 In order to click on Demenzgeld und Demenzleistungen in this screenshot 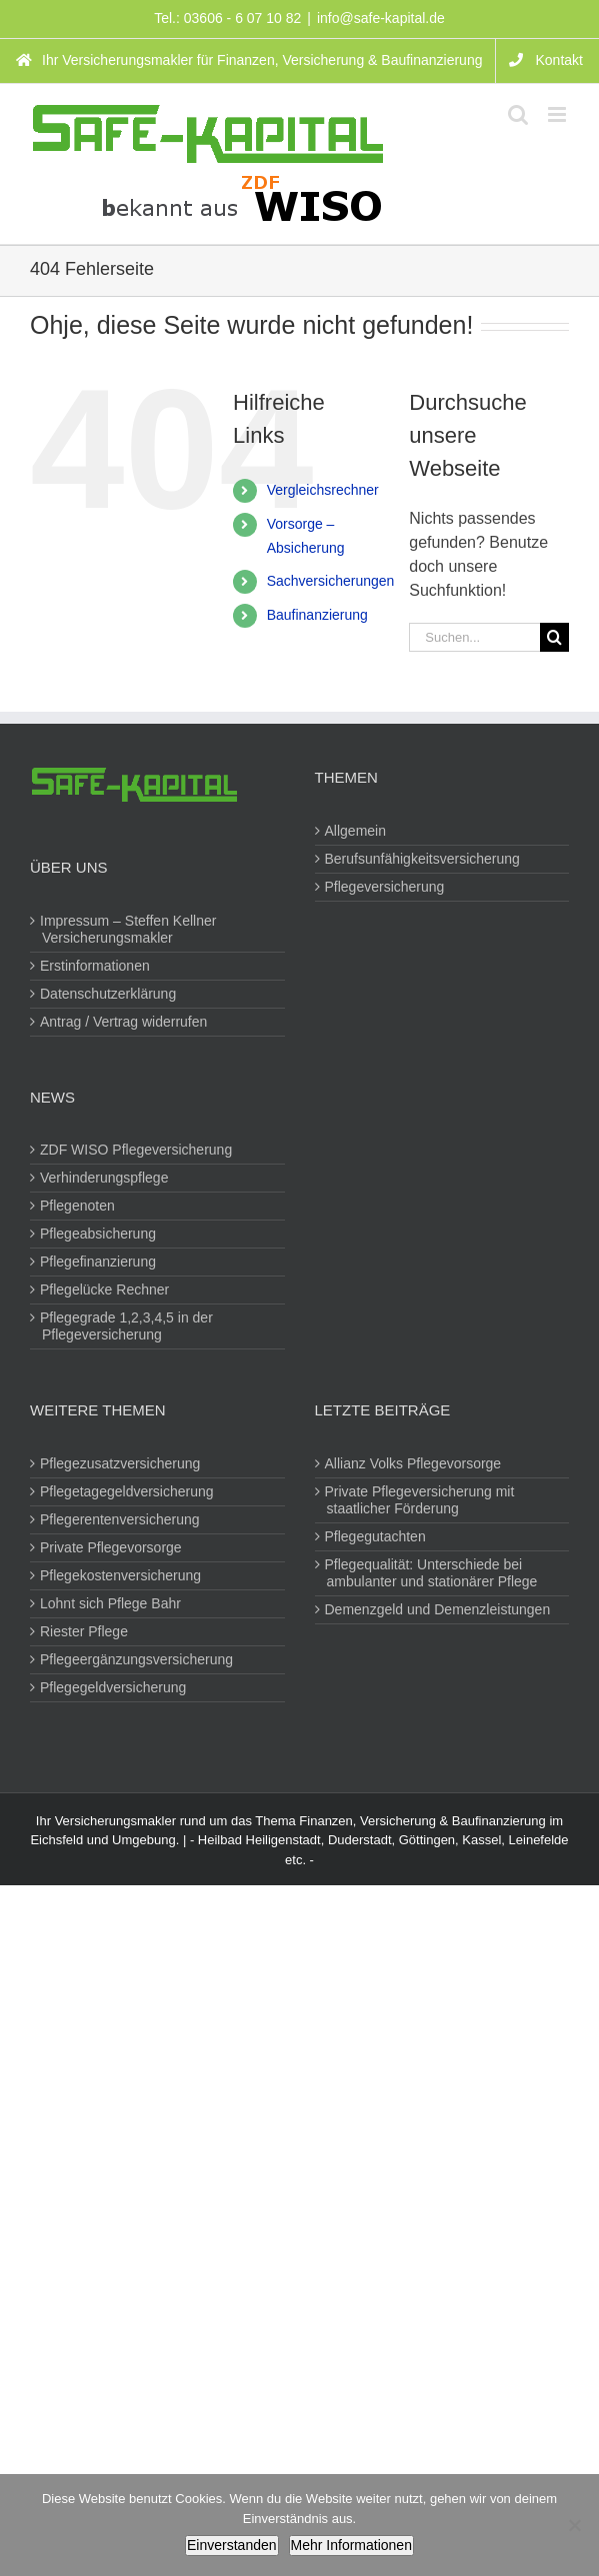, I will do `click(439, 1609)`.